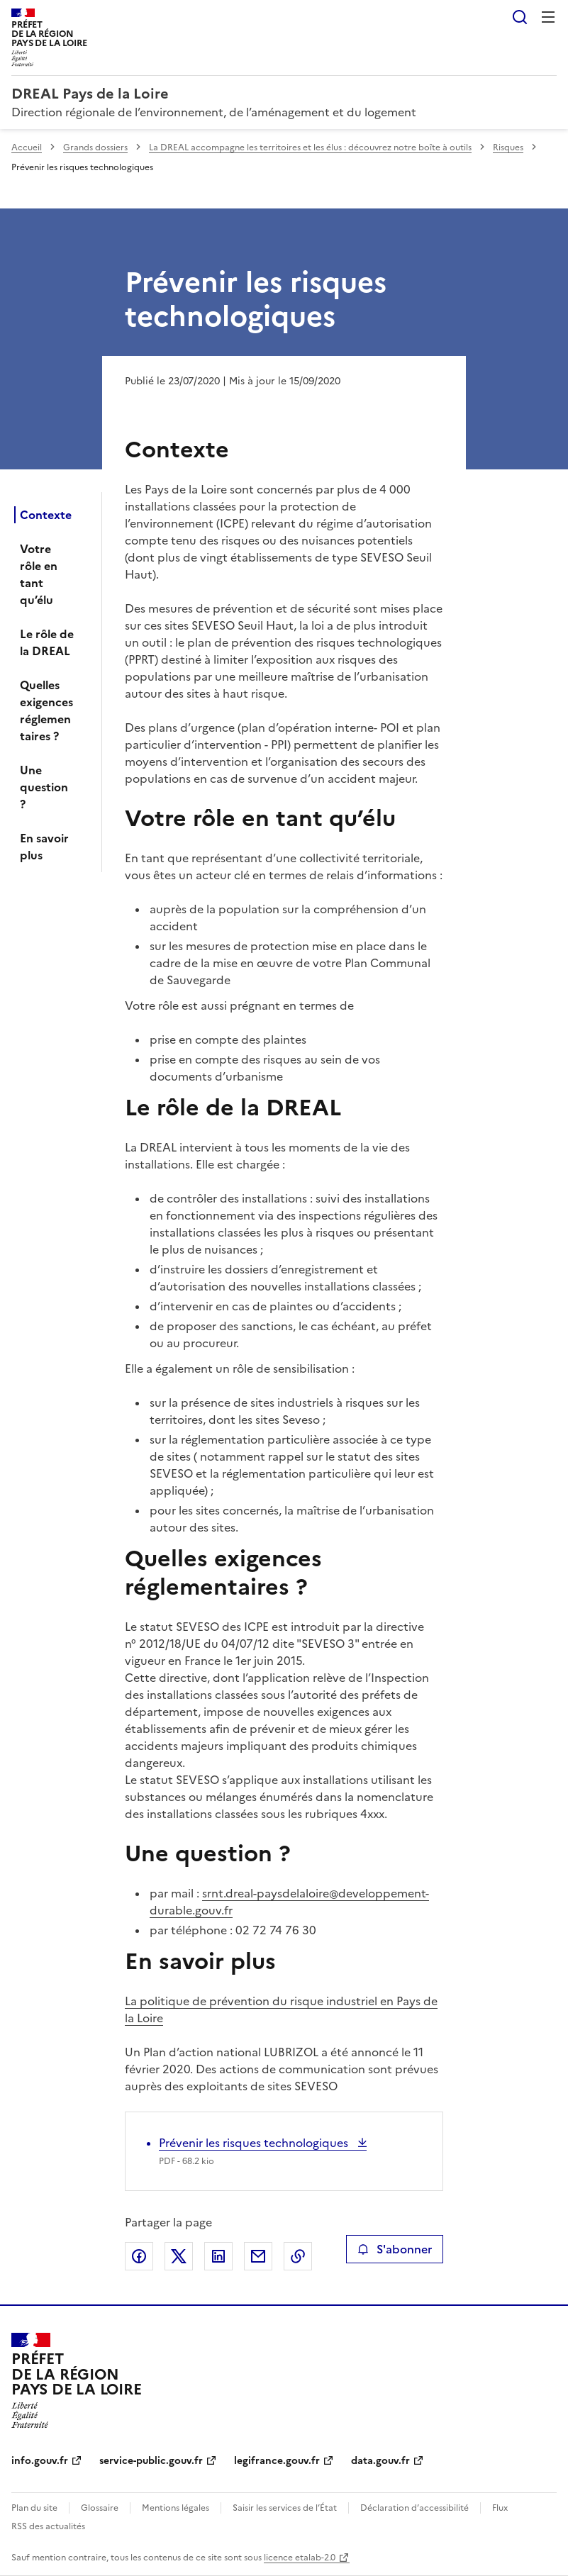 Image resolution: width=568 pixels, height=2576 pixels. I want to click on Copier le lien de la page dans le presse-papier, so click(298, 2256).